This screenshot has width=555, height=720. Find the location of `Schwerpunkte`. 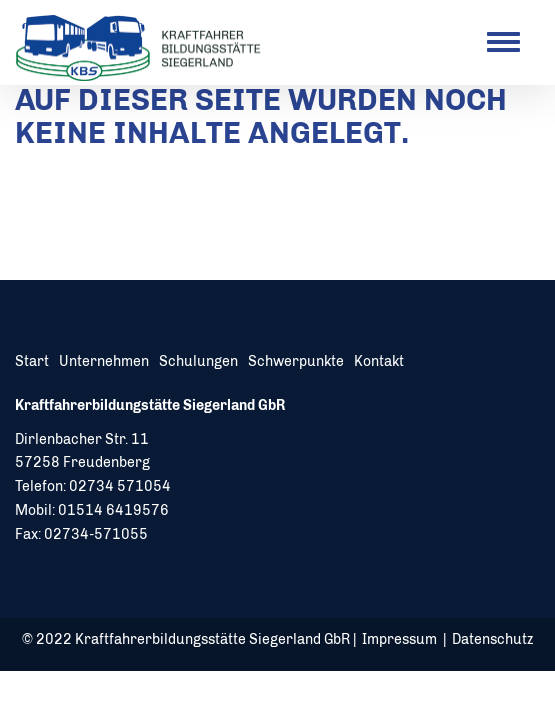

Schwerpunkte is located at coordinates (296, 361).